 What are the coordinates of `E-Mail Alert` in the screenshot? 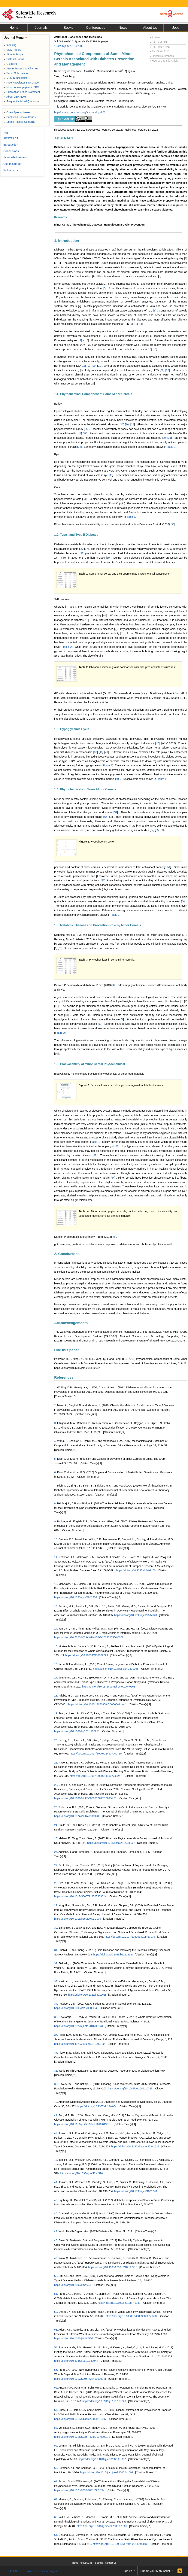 It's located at (13, 2571).